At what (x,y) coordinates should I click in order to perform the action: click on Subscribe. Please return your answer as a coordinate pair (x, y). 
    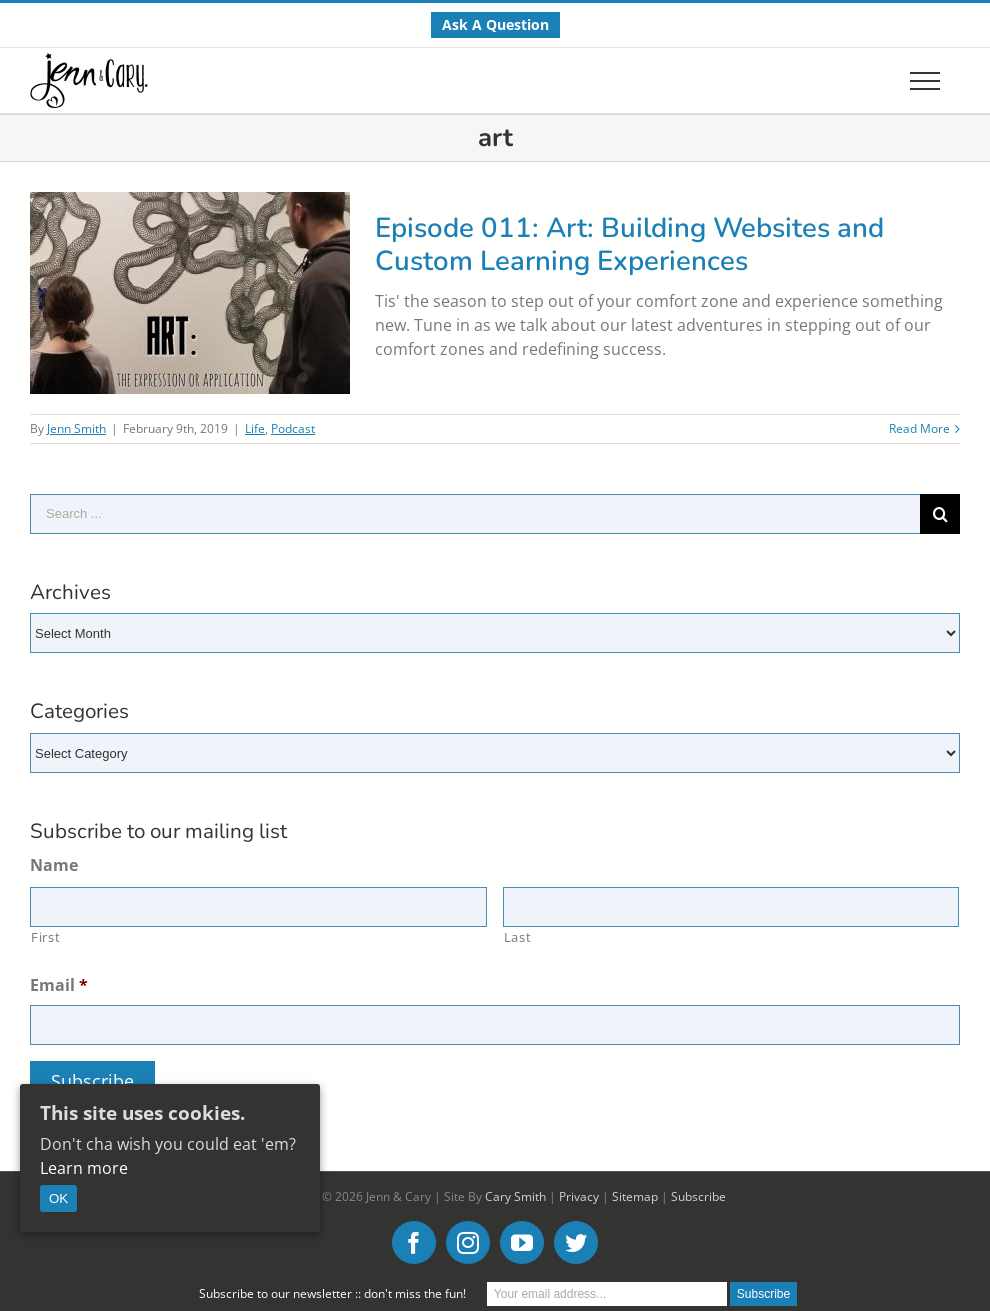
    Looking at the image, I should click on (698, 1196).